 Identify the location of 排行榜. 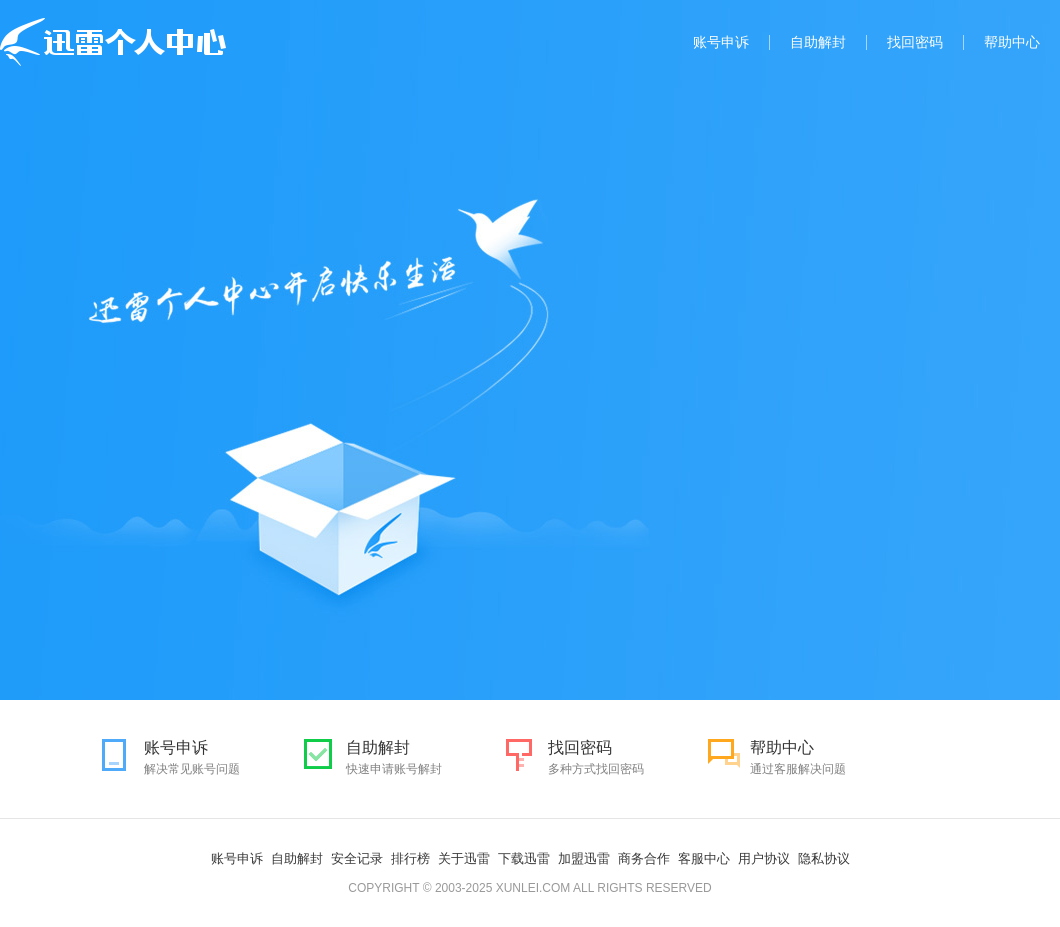
(410, 858).